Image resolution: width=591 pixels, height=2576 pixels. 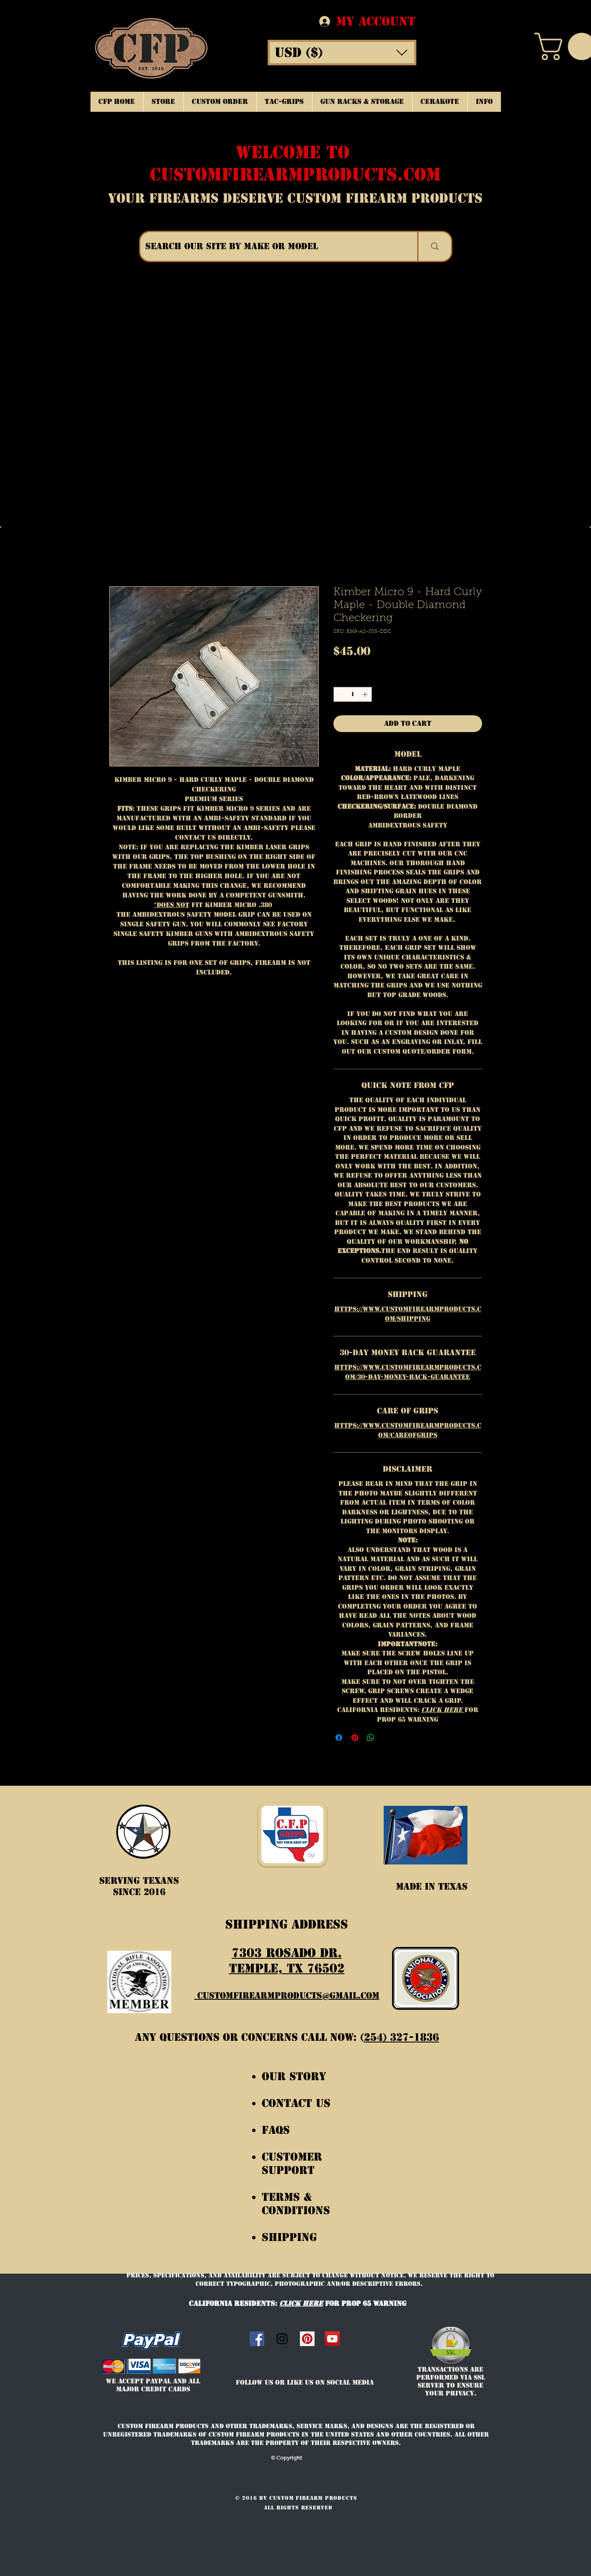 What do you see at coordinates (340, 694) in the screenshot?
I see `[Decrement]` at bounding box center [340, 694].